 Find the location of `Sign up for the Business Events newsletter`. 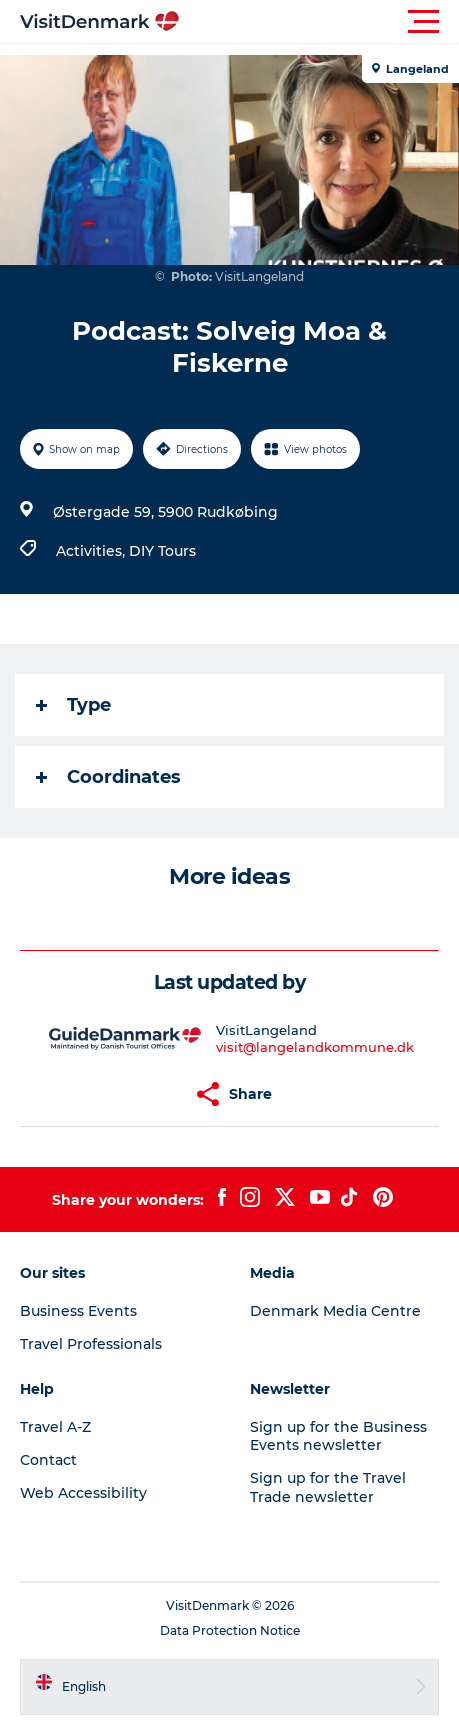

Sign up for the Business Events newsletter is located at coordinates (338, 1436).